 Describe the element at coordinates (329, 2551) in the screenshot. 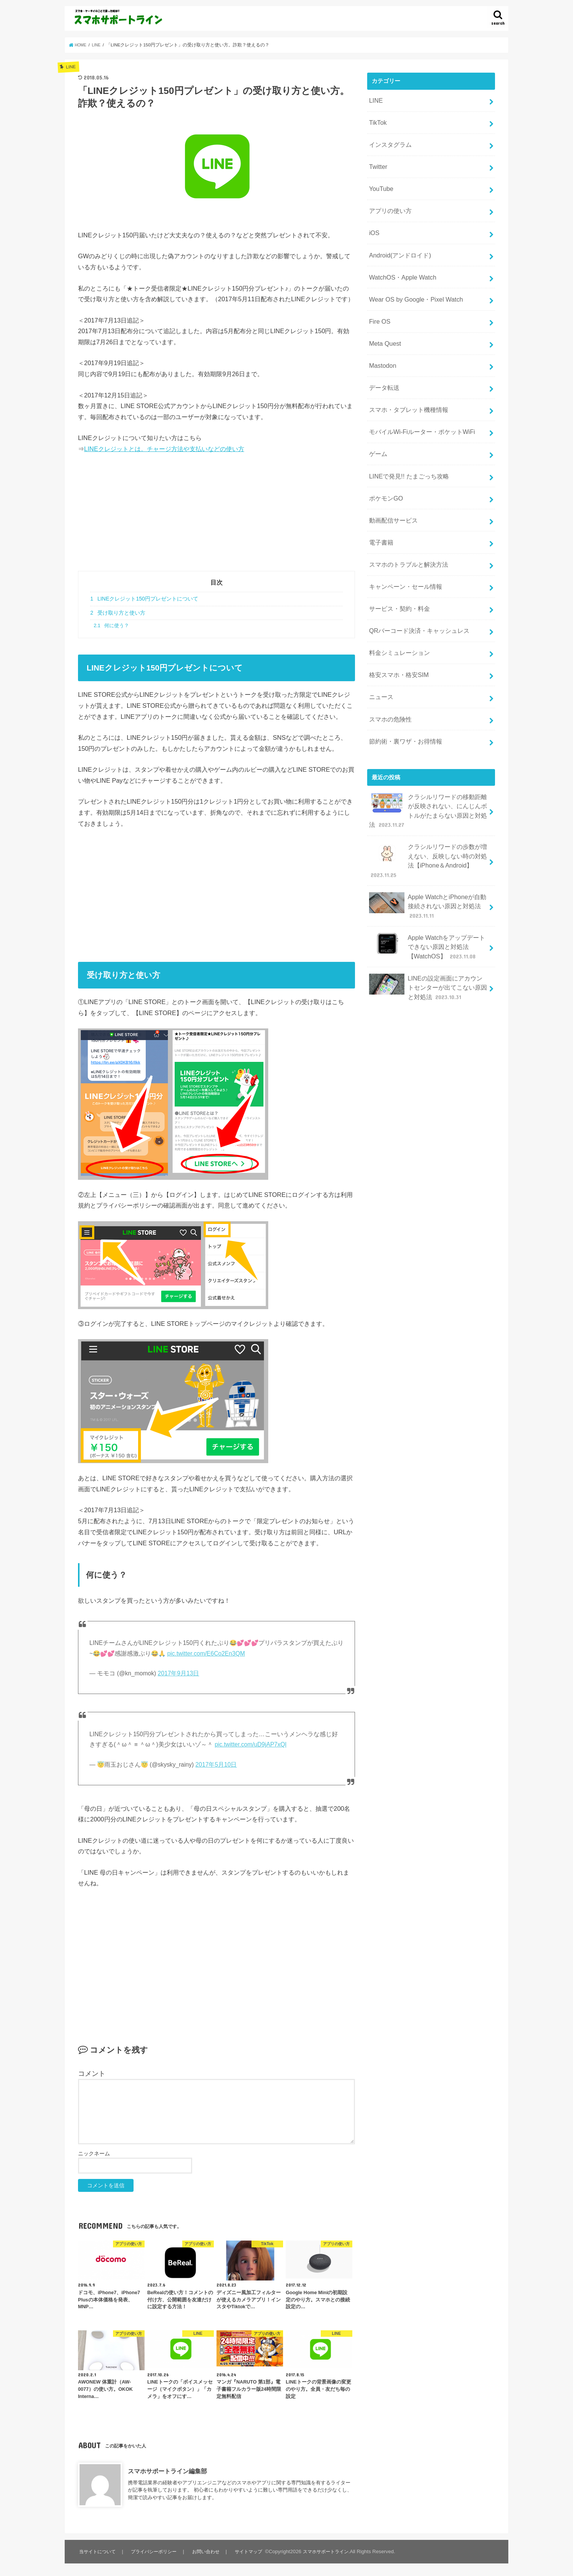

I see `スマホサポートライン` at that location.